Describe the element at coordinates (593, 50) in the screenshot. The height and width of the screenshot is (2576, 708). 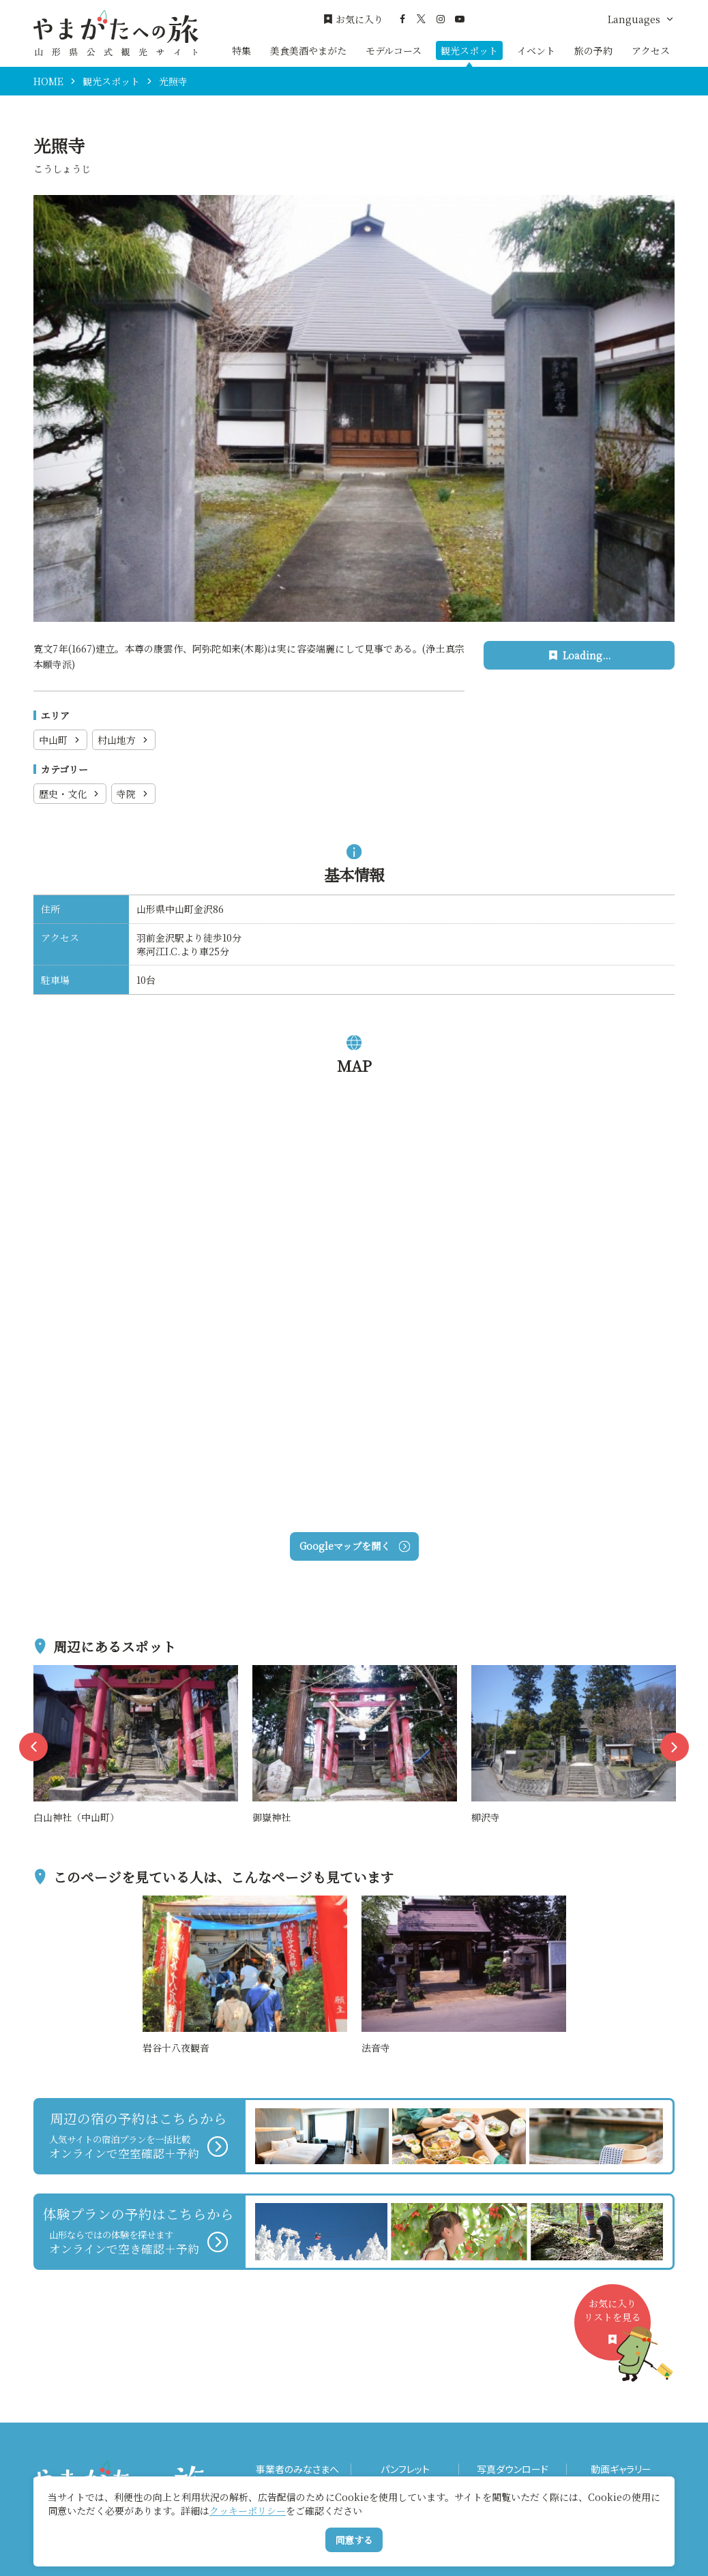
I see `旅の予約` at that location.